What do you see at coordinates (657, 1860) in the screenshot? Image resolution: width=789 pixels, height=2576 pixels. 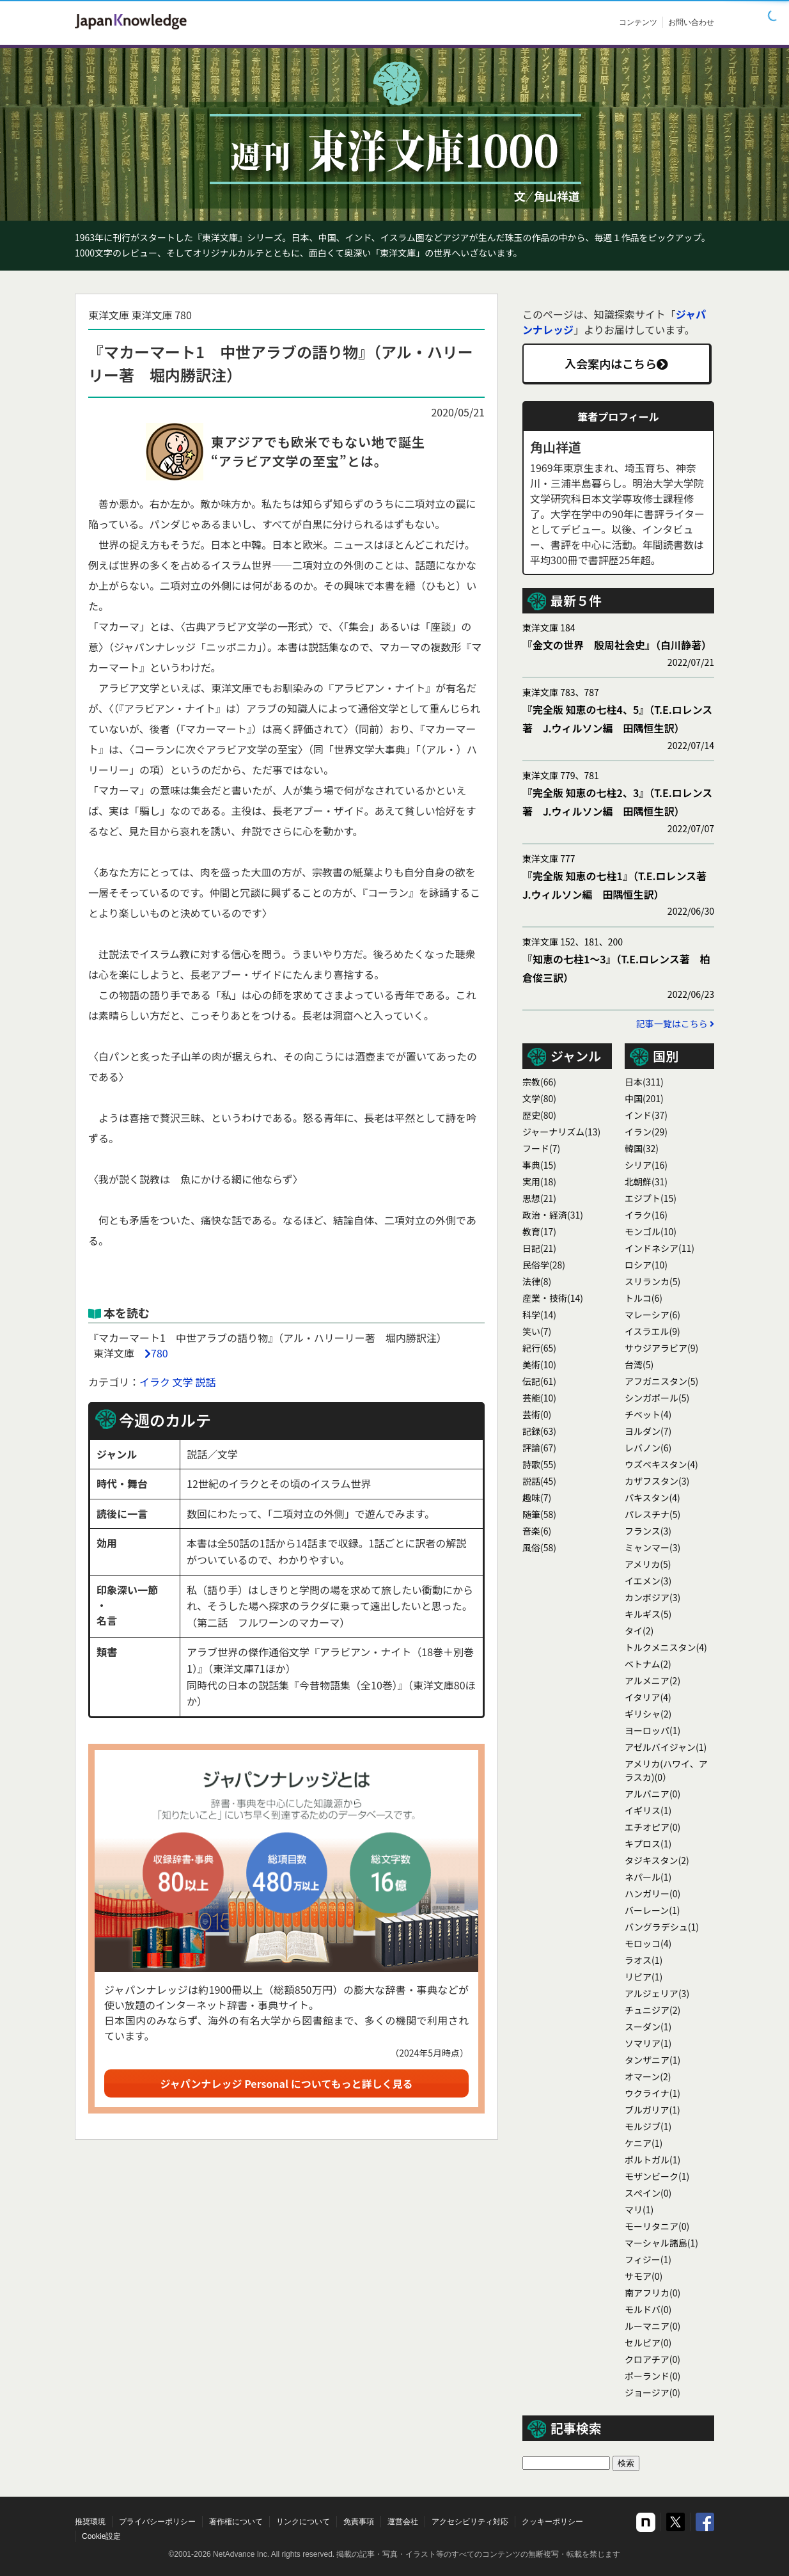 I see `タジキスタン` at bounding box center [657, 1860].